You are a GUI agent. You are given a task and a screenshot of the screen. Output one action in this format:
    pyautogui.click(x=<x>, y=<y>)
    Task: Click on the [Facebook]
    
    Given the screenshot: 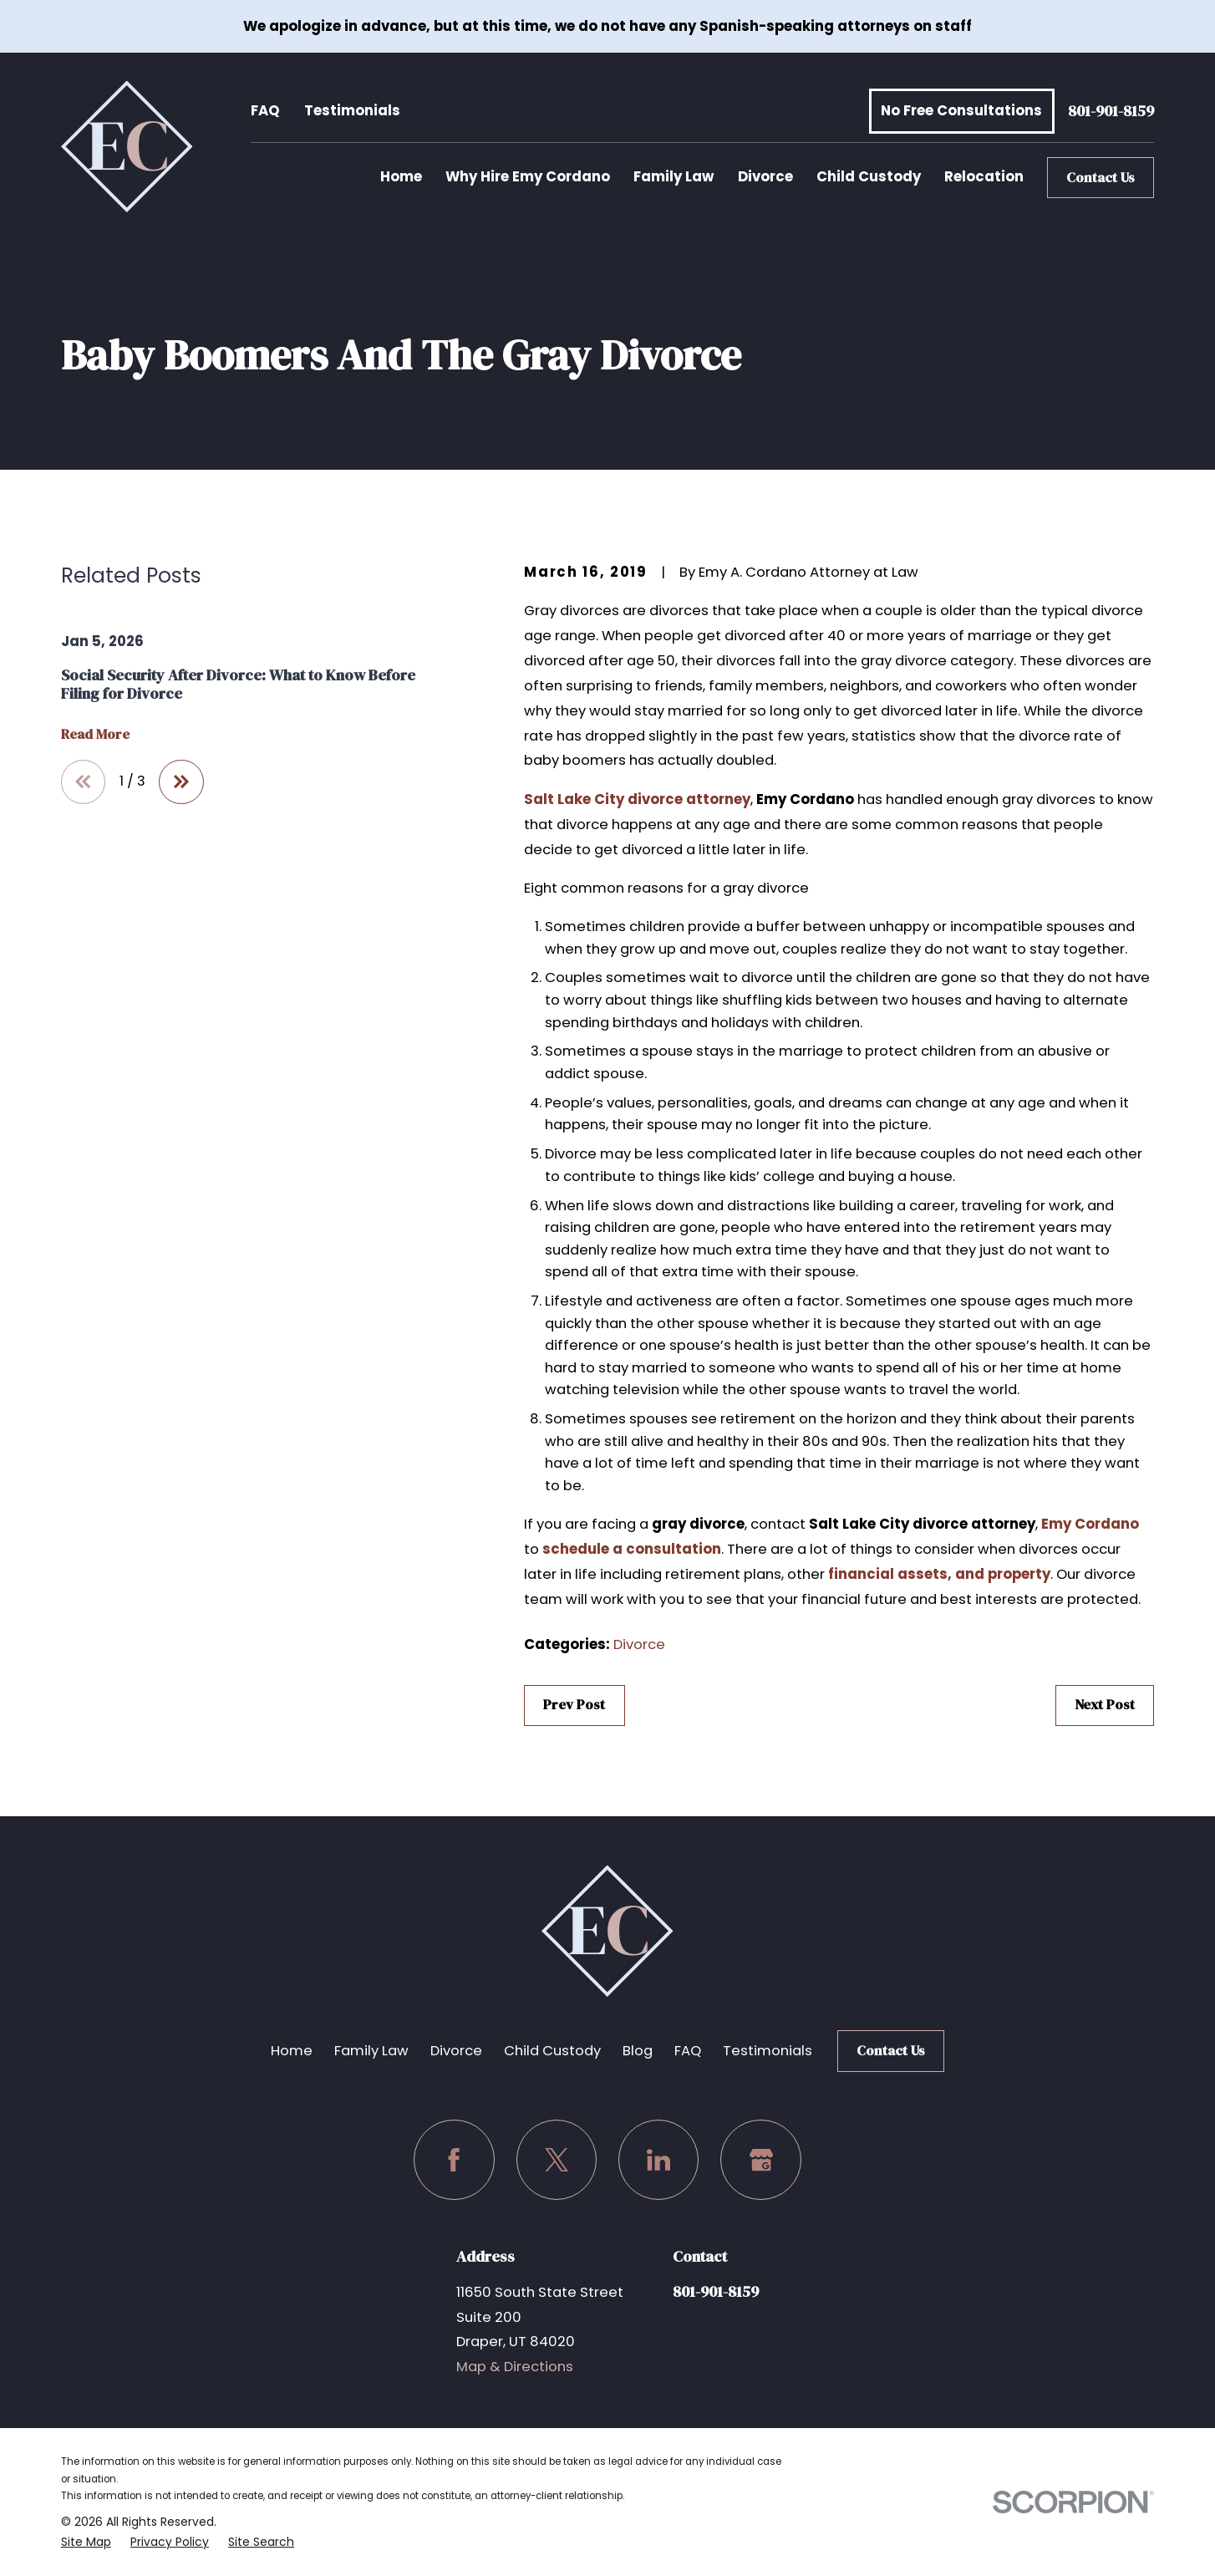 What is the action you would take?
    pyautogui.click(x=454, y=2160)
    